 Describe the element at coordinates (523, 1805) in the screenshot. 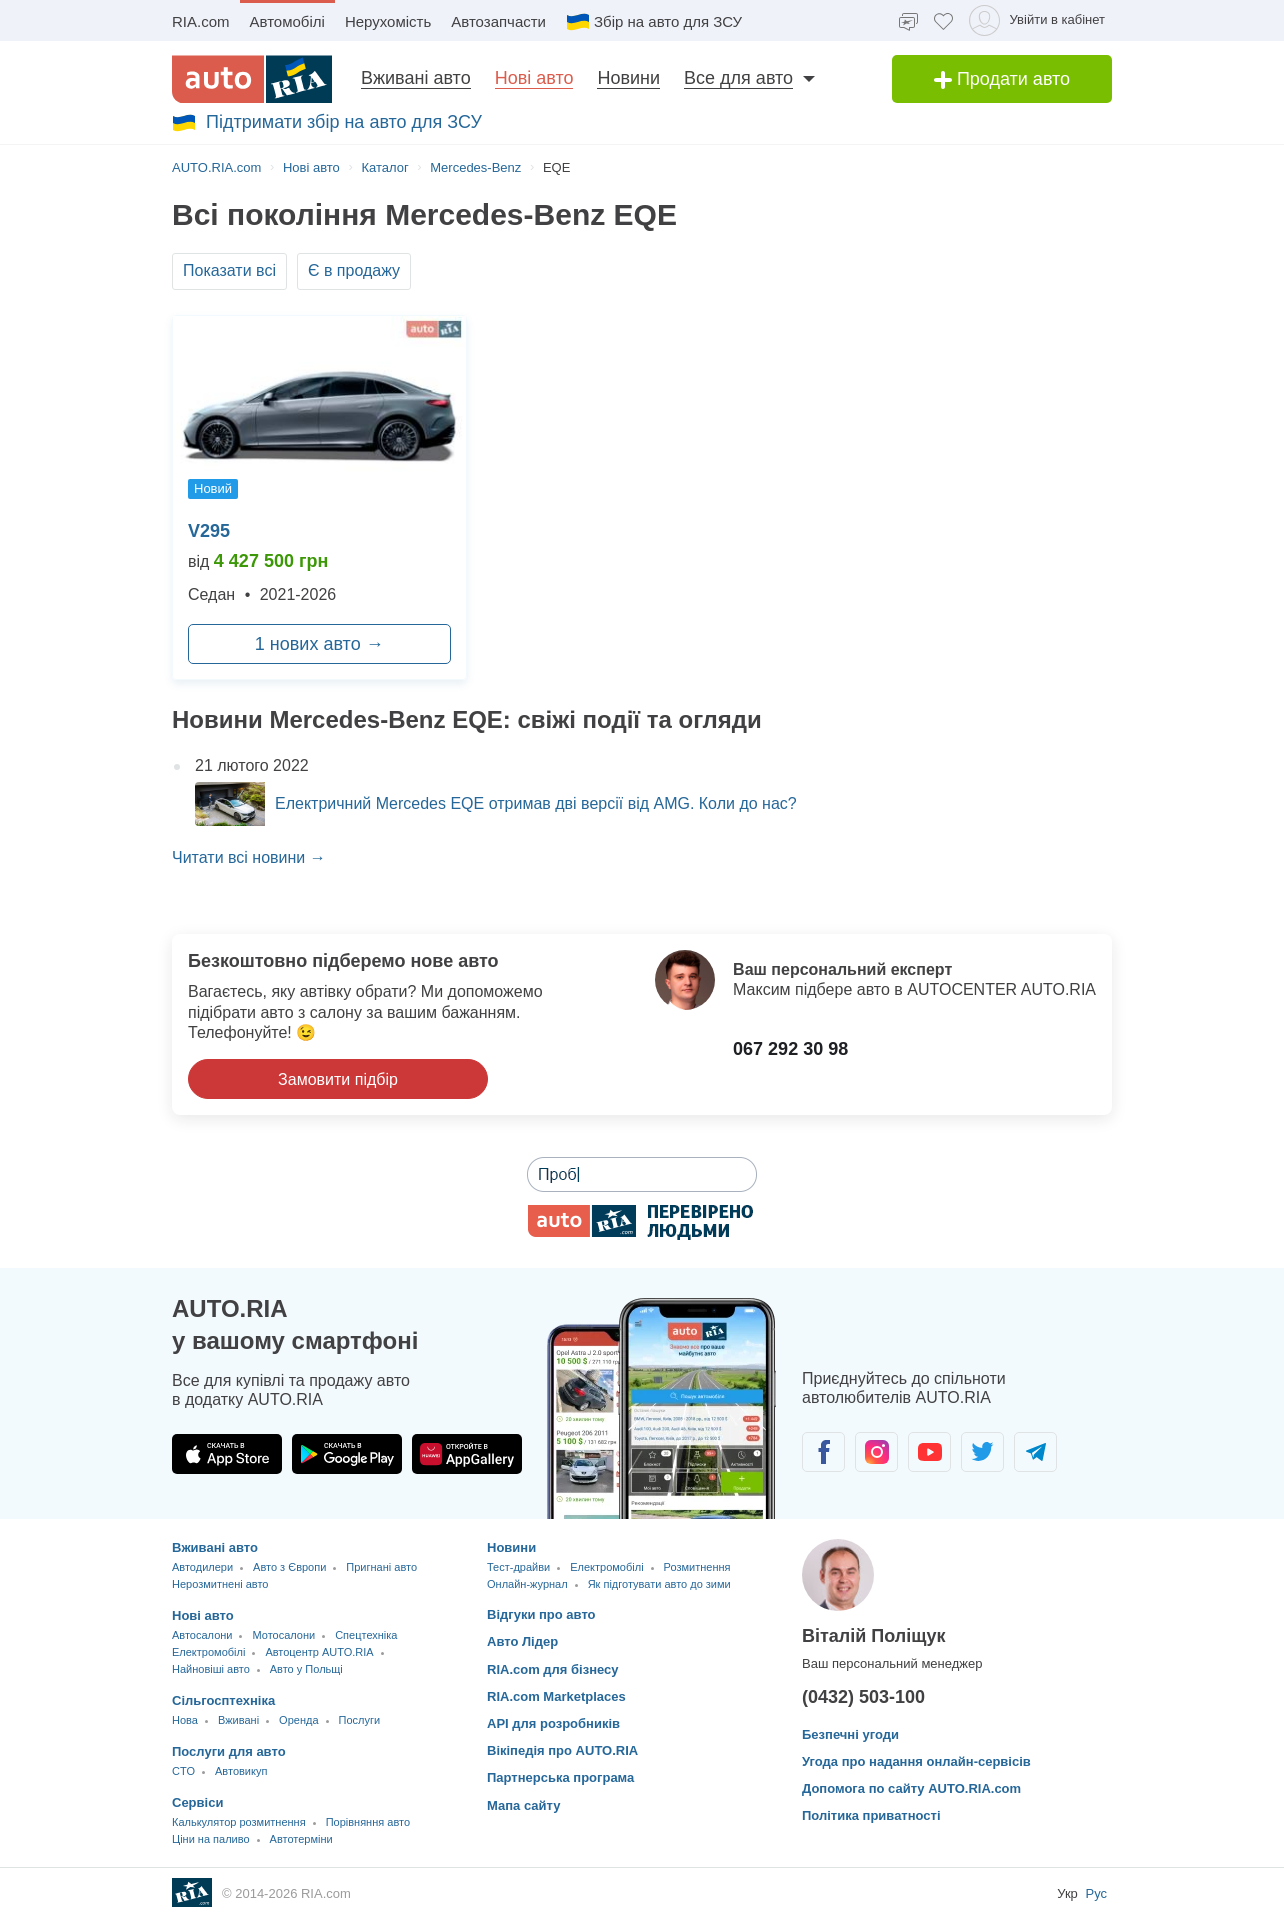

I see `Мапа сайту` at that location.